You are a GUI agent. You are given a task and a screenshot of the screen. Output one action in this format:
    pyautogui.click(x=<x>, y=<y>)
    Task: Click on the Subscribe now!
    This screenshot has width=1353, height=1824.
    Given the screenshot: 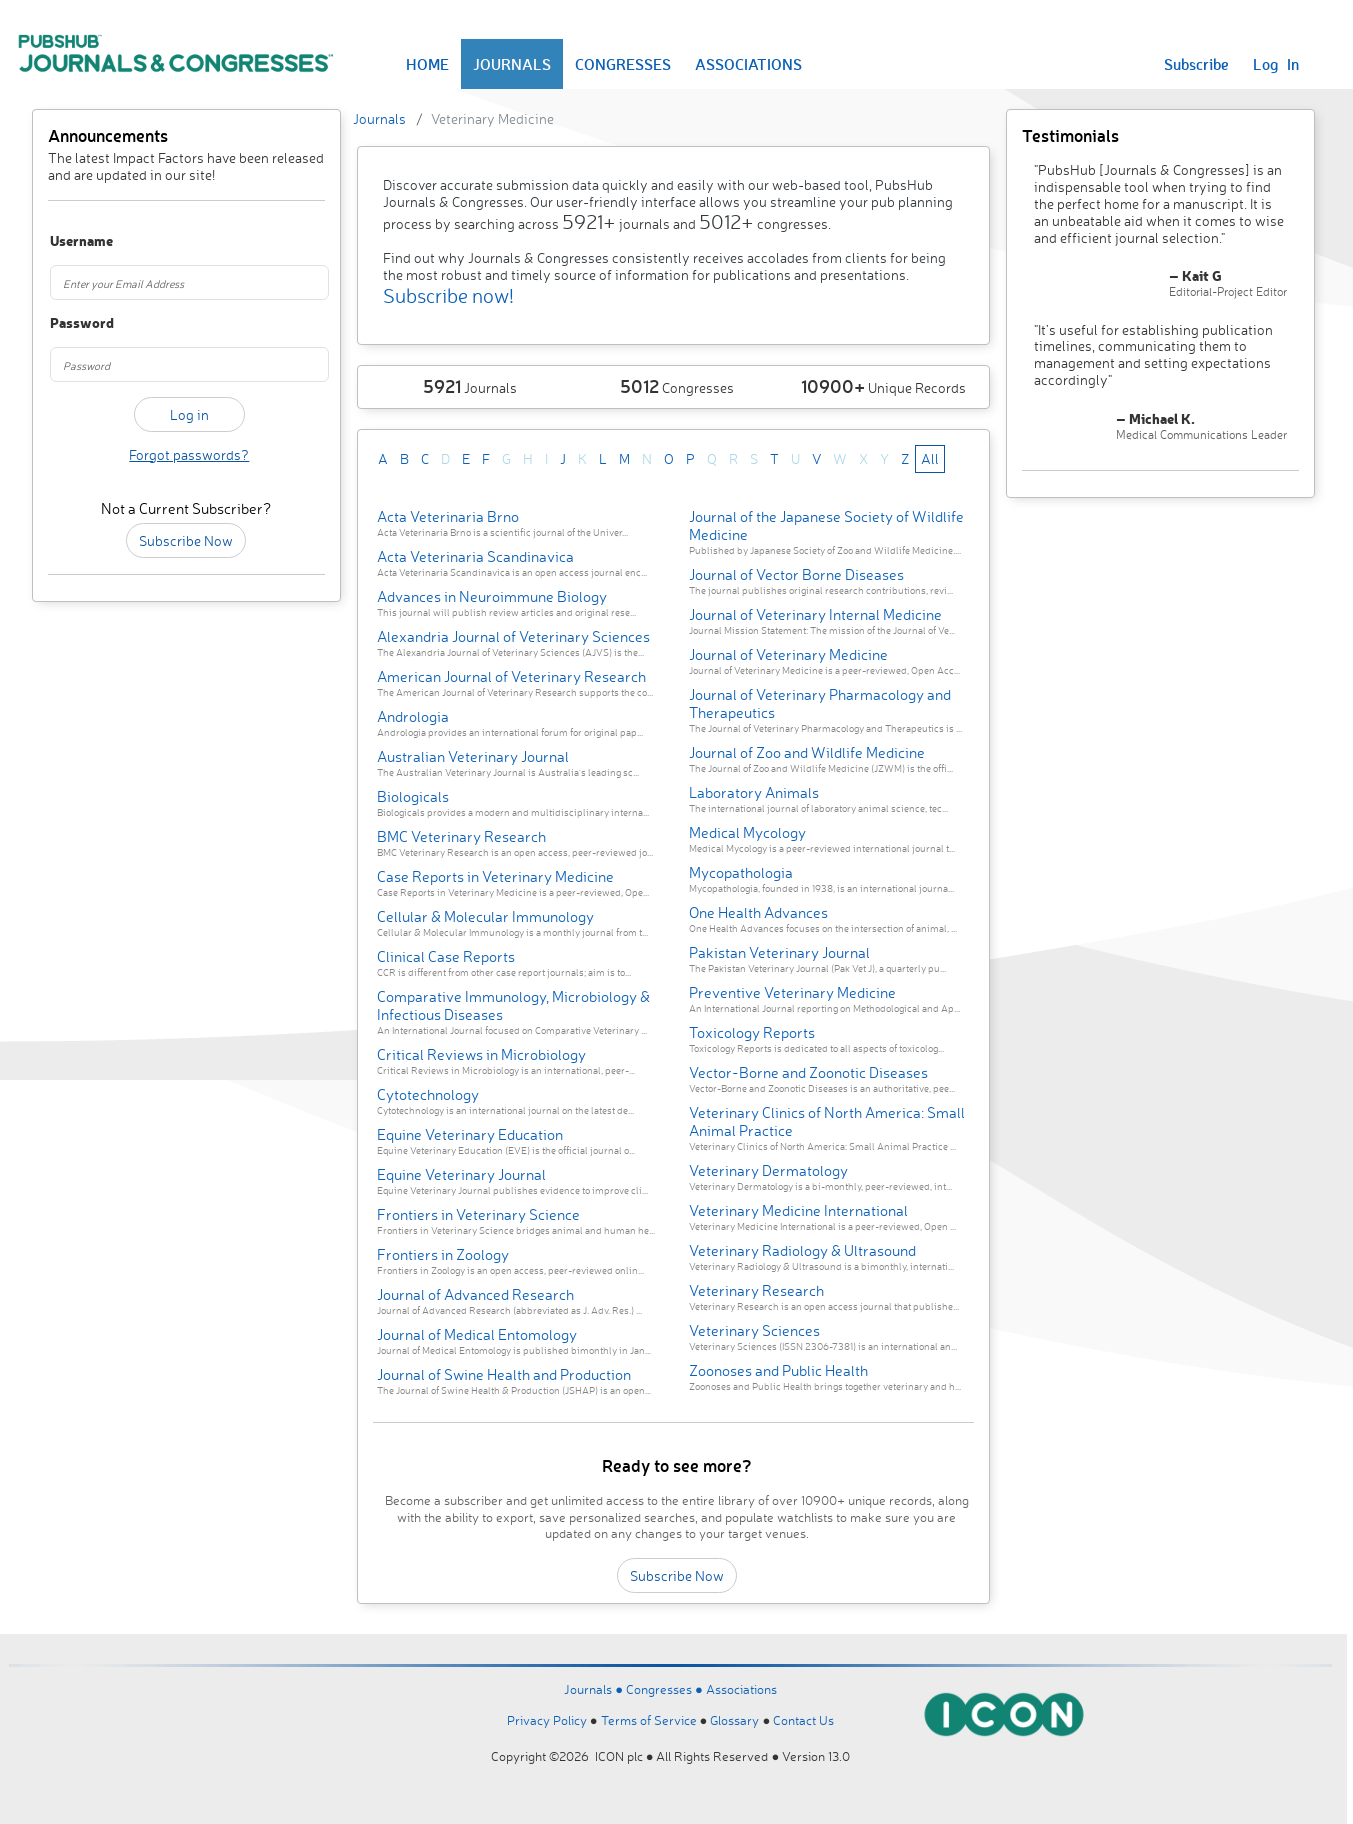 What is the action you would take?
    pyautogui.click(x=448, y=295)
    